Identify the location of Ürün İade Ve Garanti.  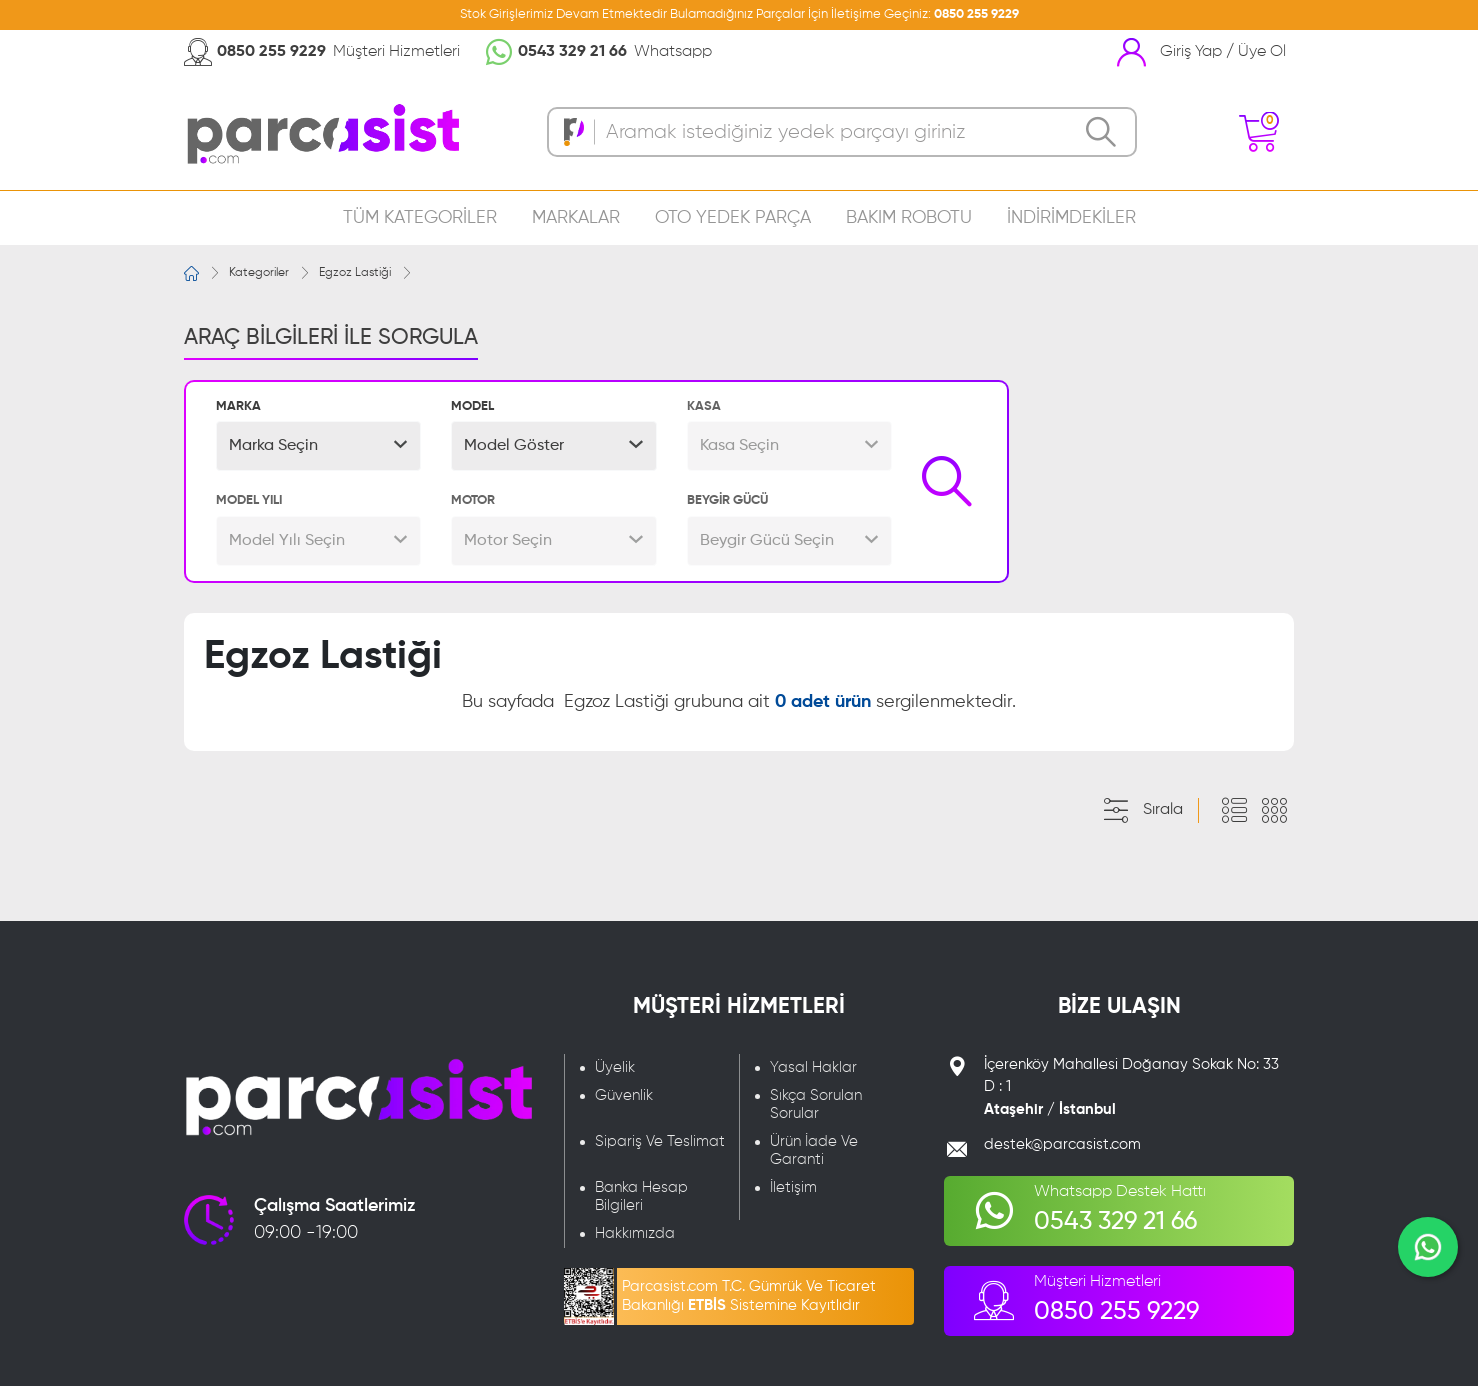
(814, 1150).